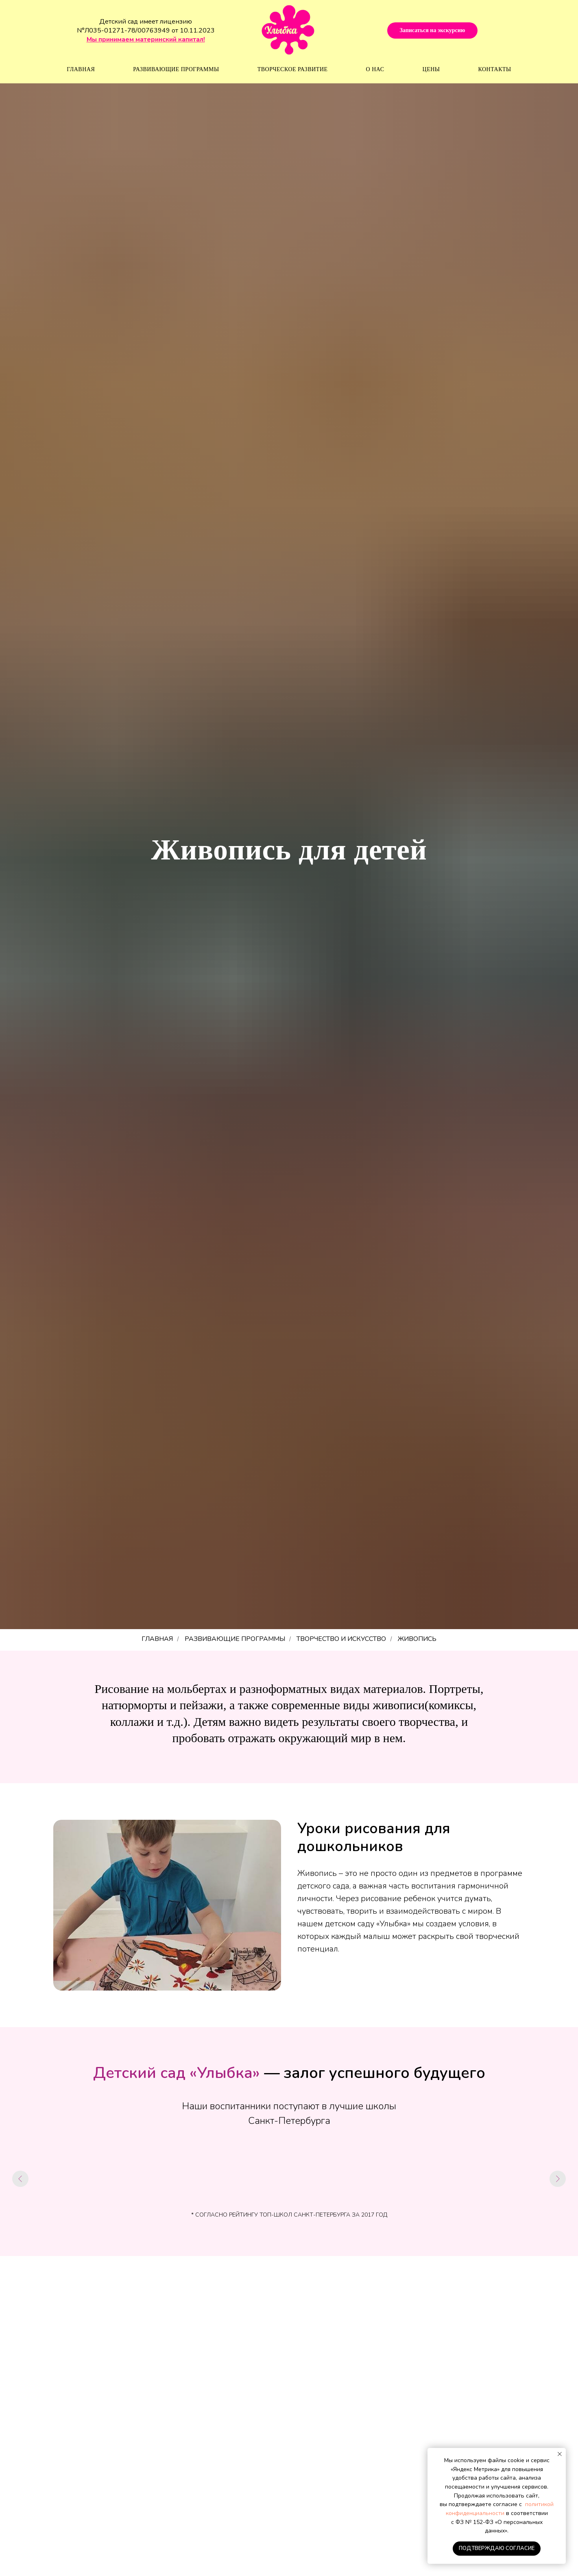  Describe the element at coordinates (558, 2179) in the screenshot. I see `[Следующий слайд]` at that location.